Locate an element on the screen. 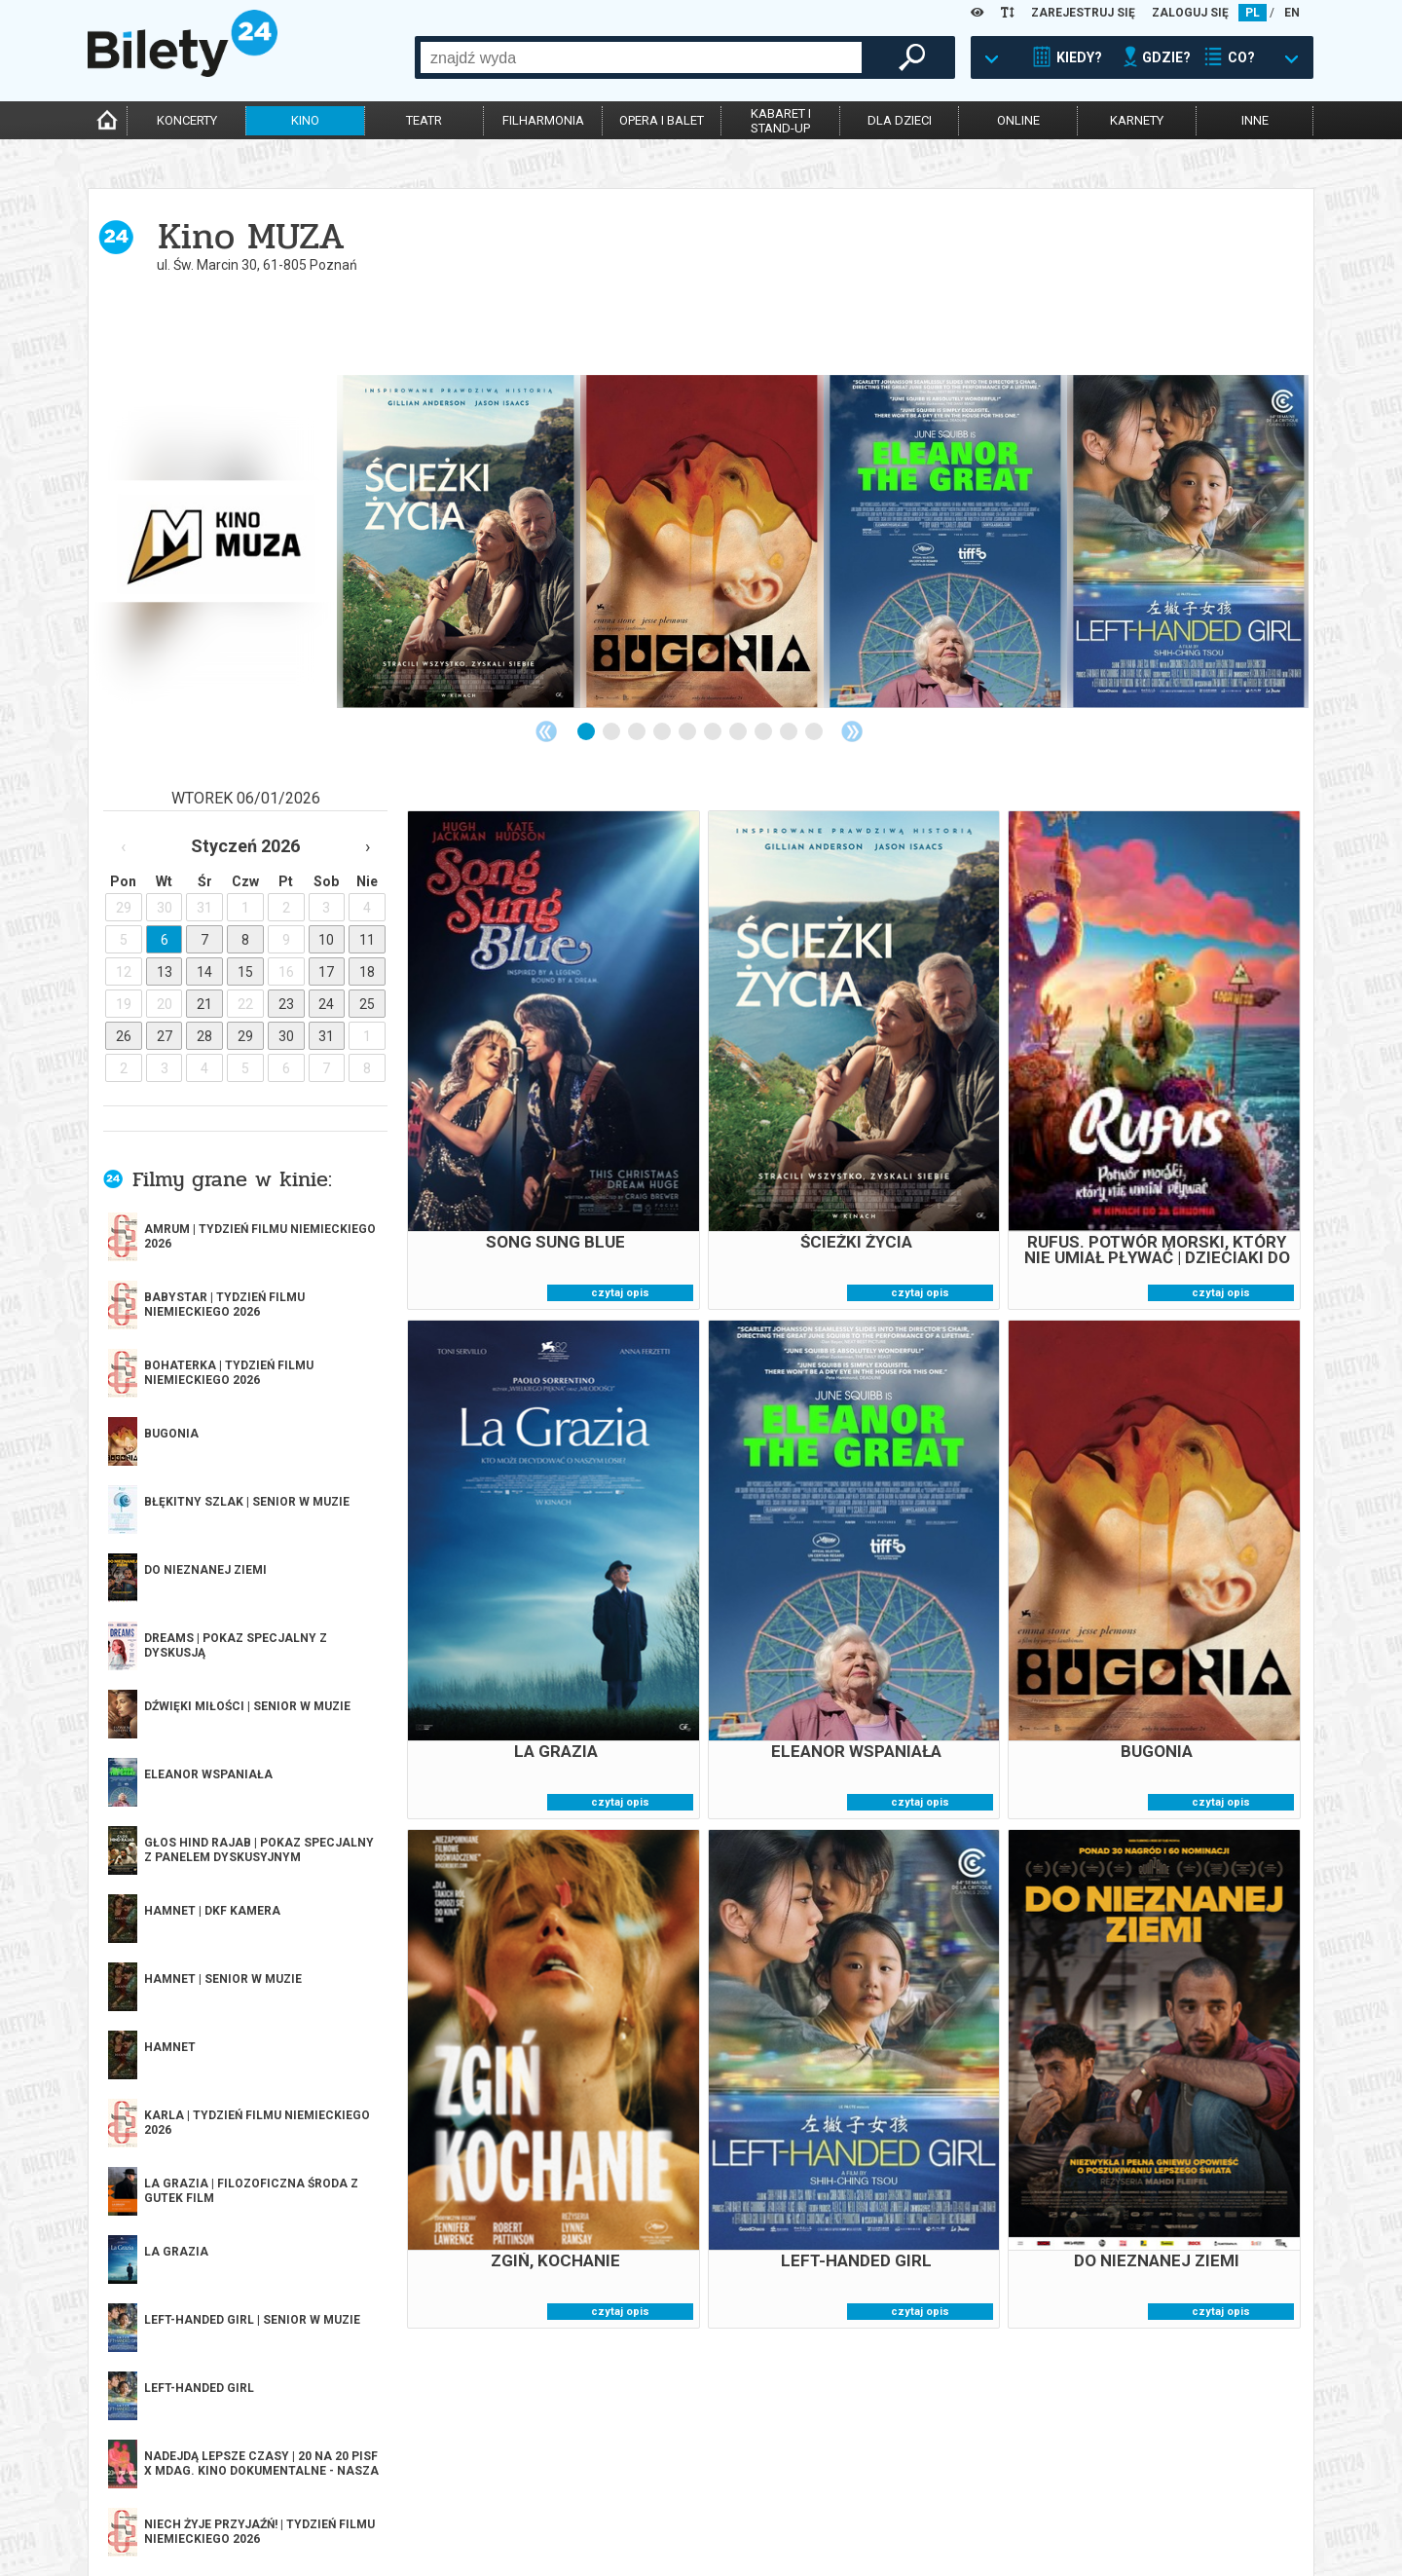 The width and height of the screenshot is (1402, 2576). 7 [tab] is located at coordinates (739, 732).